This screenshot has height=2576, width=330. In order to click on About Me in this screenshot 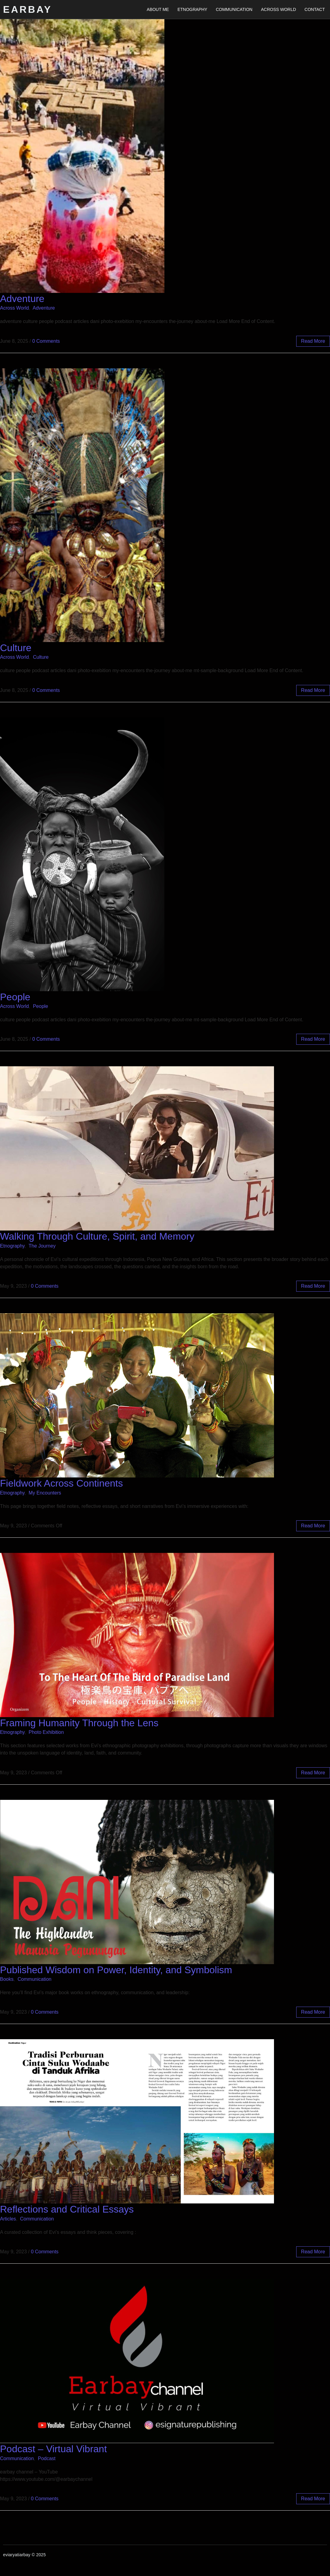, I will do `click(158, 9)`.